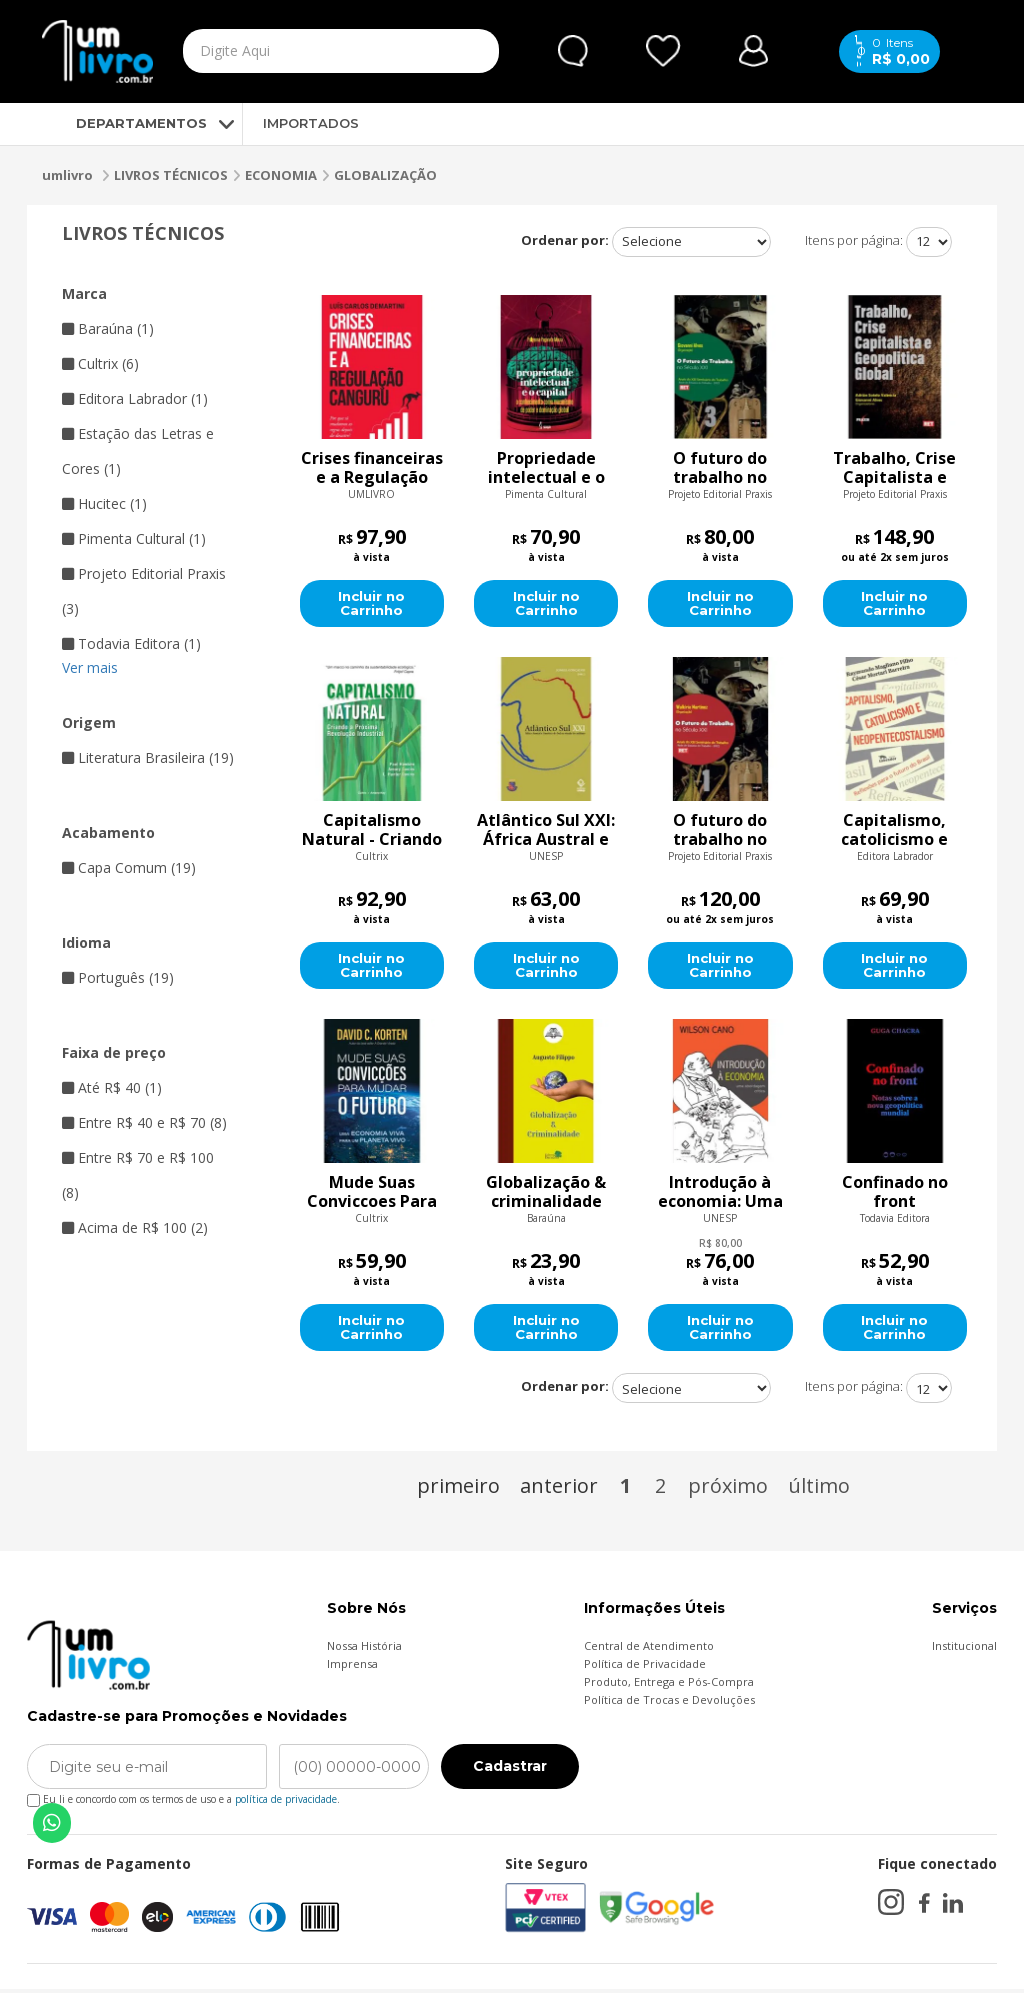 This screenshot has height=1993, width=1024. I want to click on Incluir no Carrinho, so click(371, 604).